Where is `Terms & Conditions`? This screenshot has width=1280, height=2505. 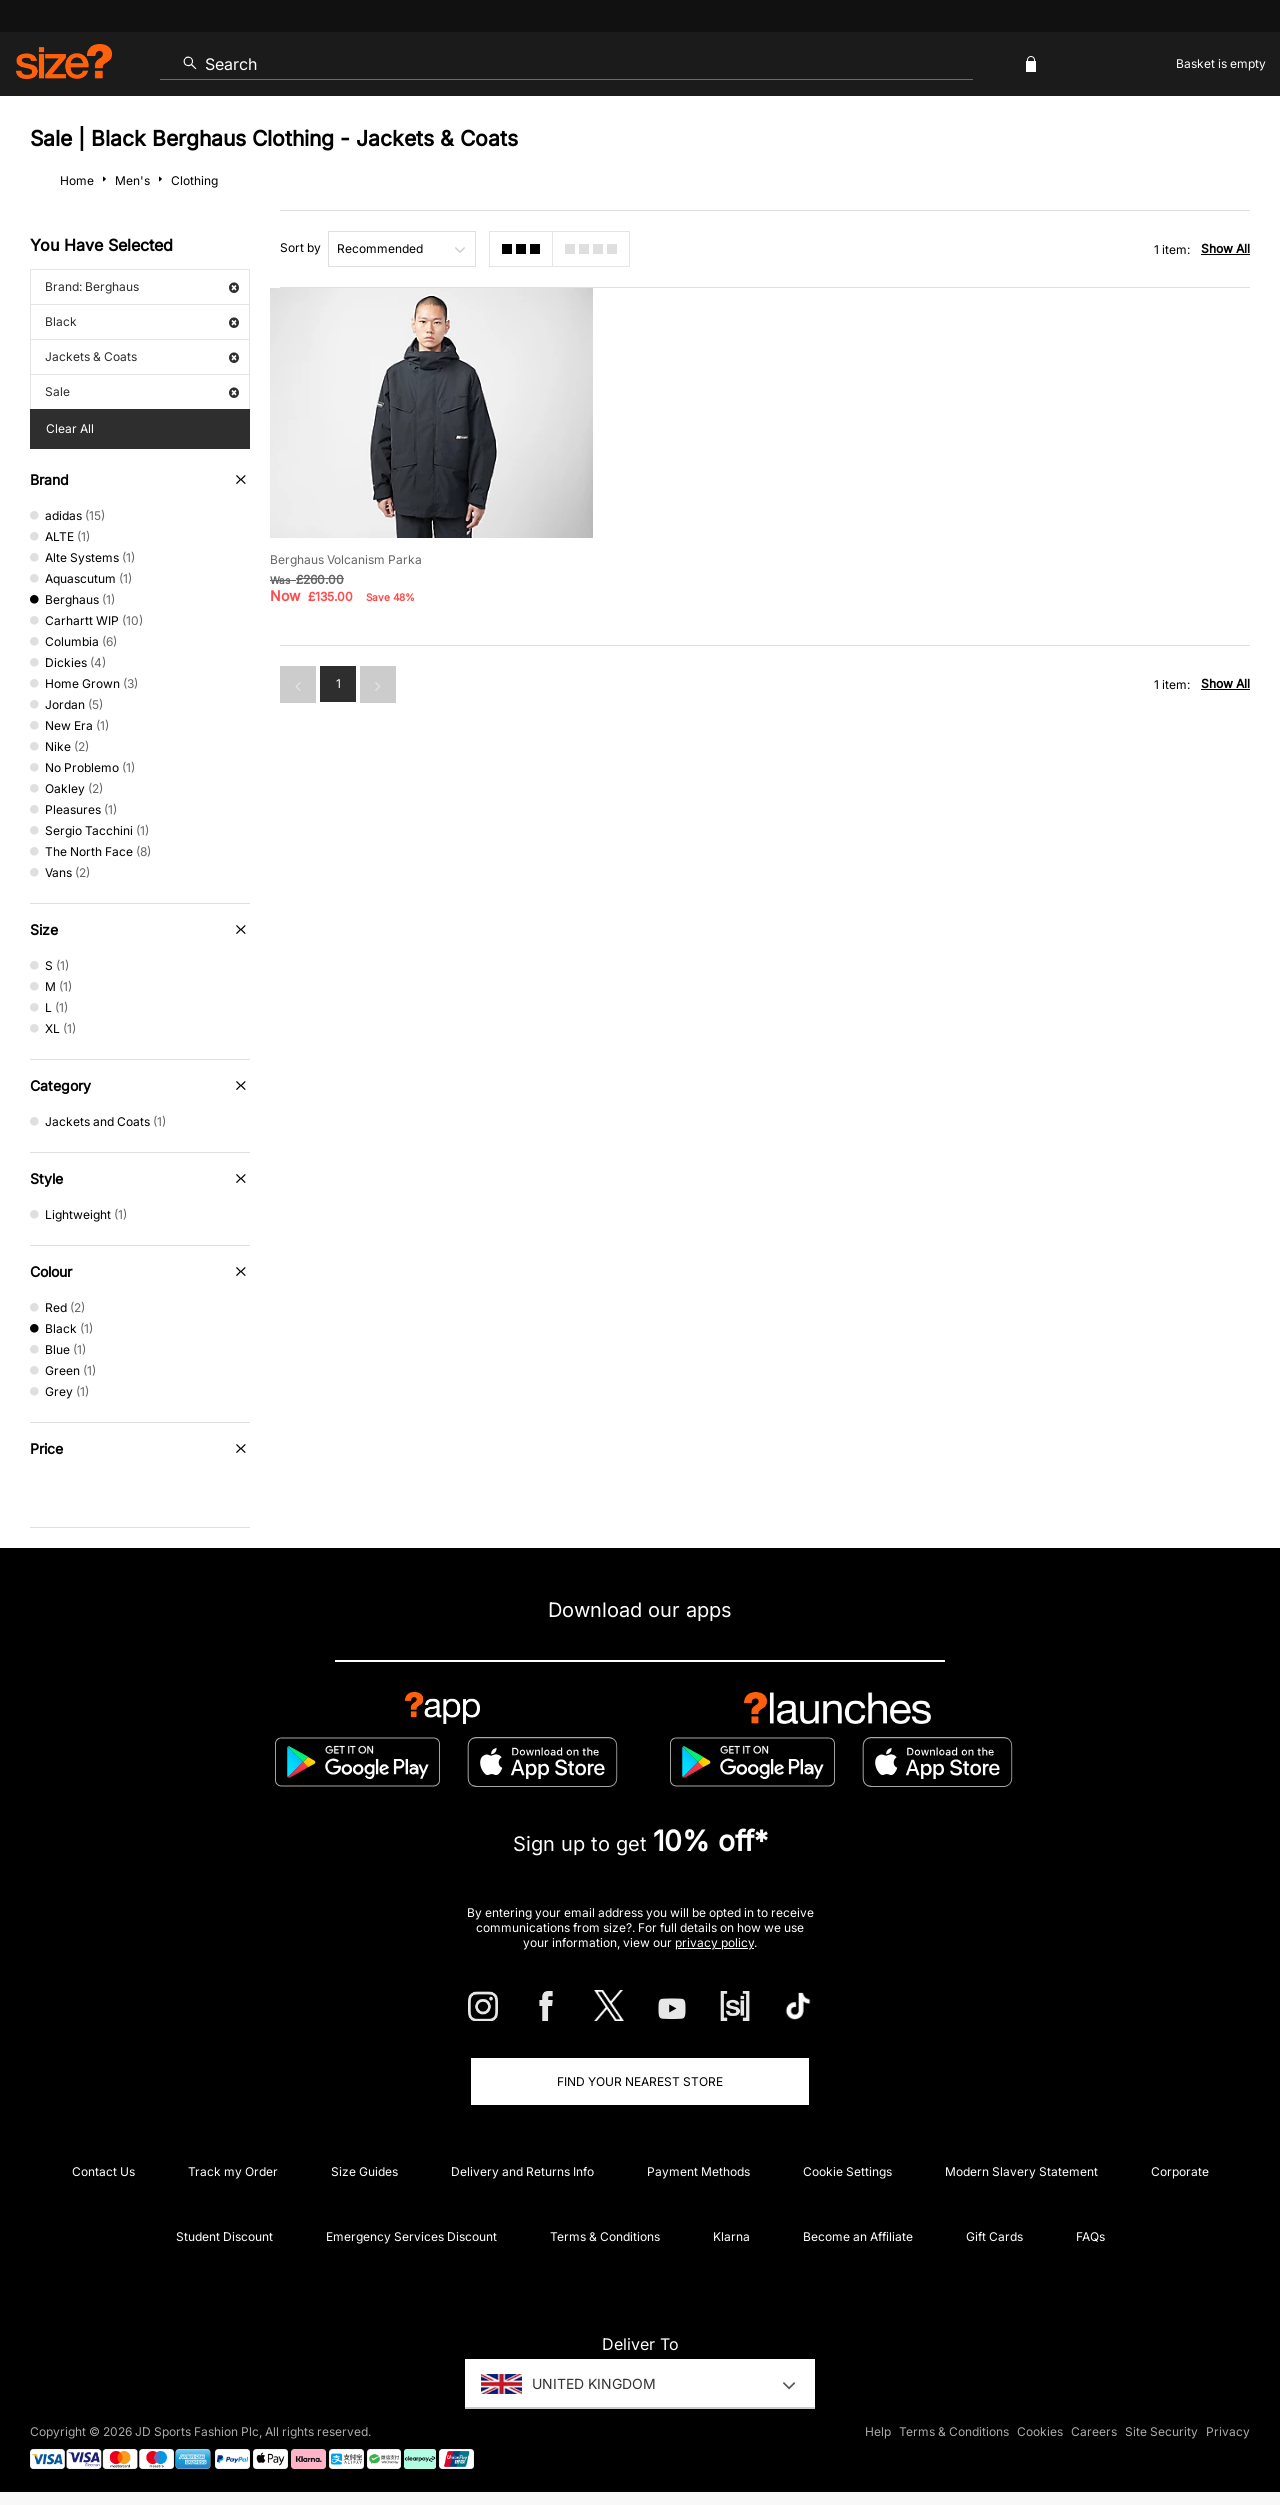
Terms & Conditions is located at coordinates (605, 2236).